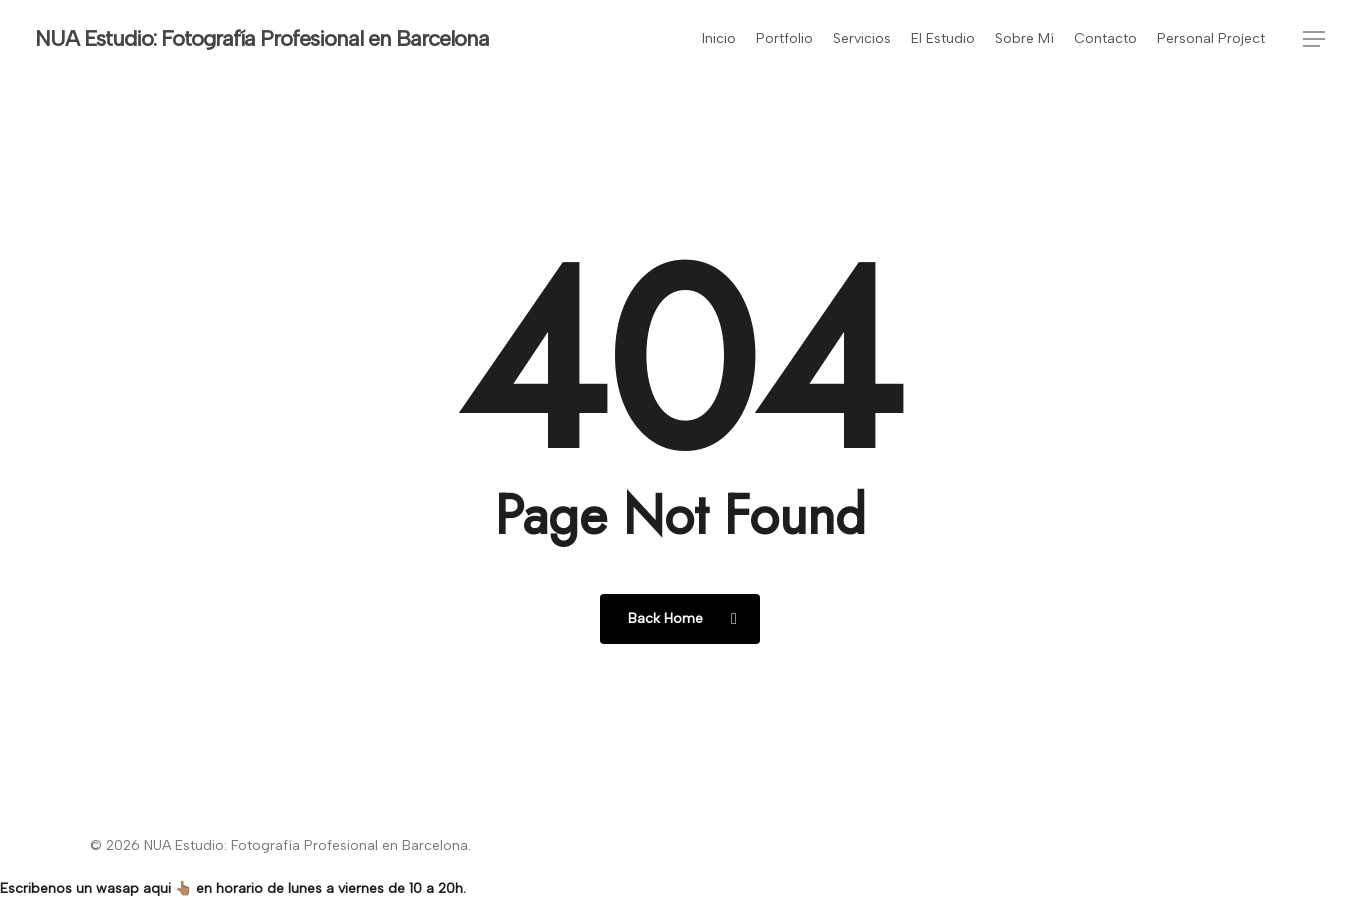  I want to click on [button], so click(1314, 39).